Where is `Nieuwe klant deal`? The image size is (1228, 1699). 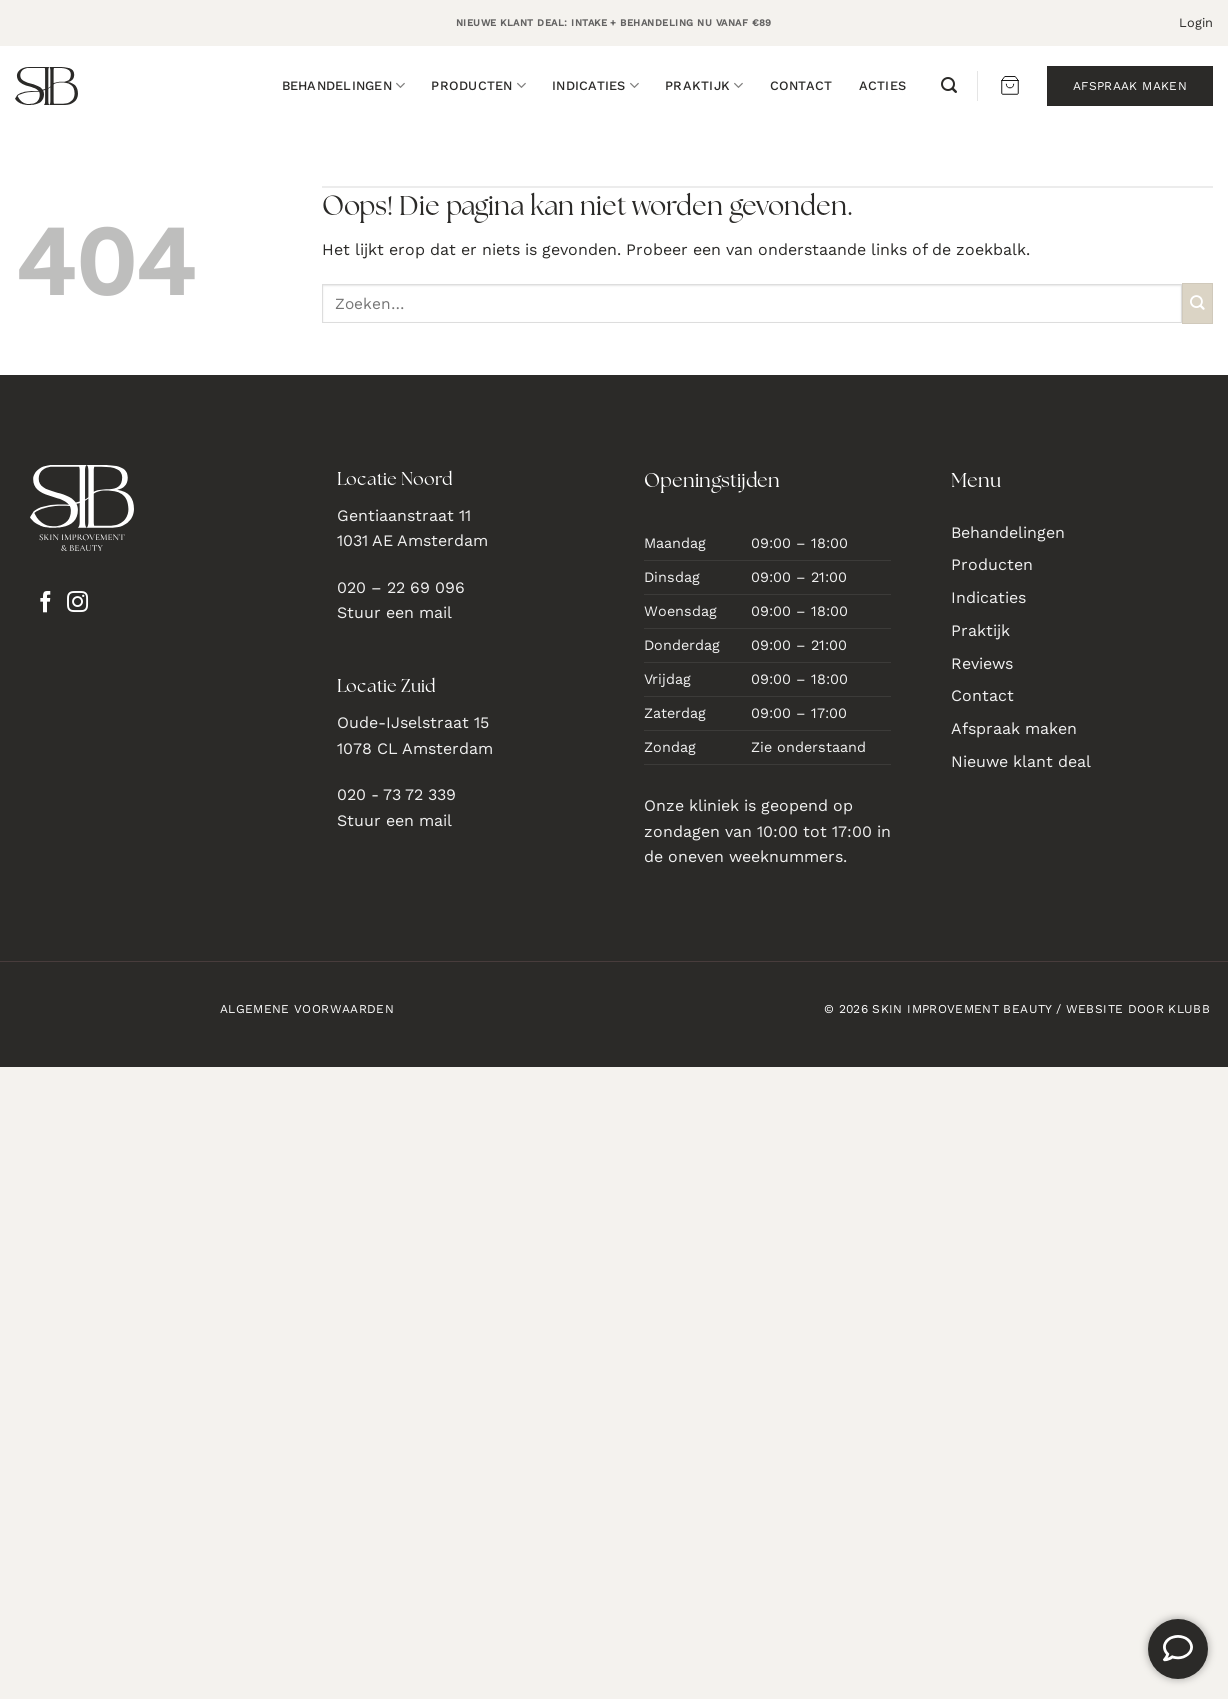 Nieuwe klant deal is located at coordinates (1021, 761).